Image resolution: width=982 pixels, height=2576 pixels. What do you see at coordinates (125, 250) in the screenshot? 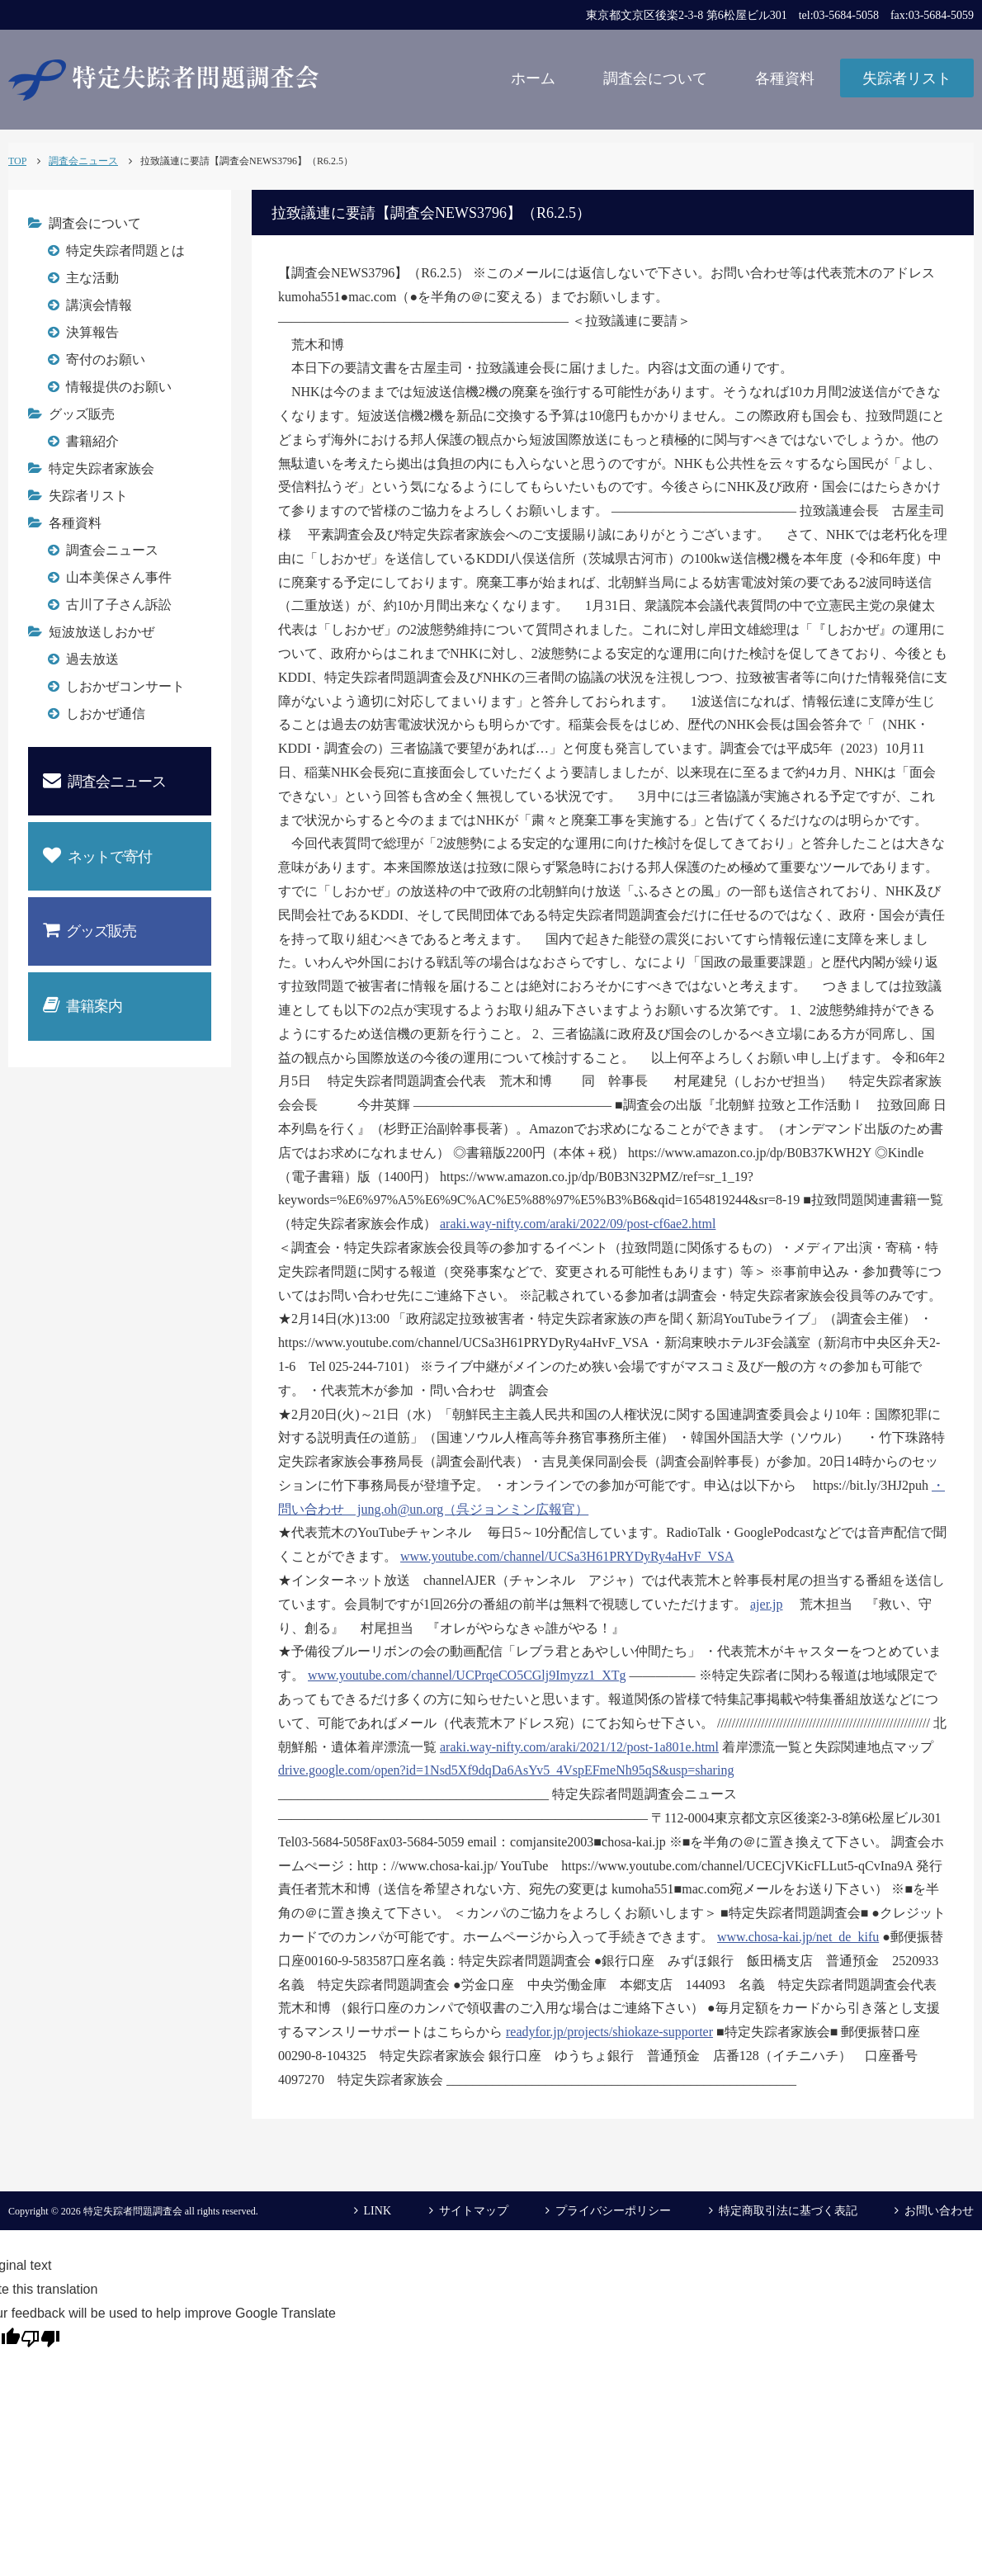
I see `特定失踪者問題とは` at bounding box center [125, 250].